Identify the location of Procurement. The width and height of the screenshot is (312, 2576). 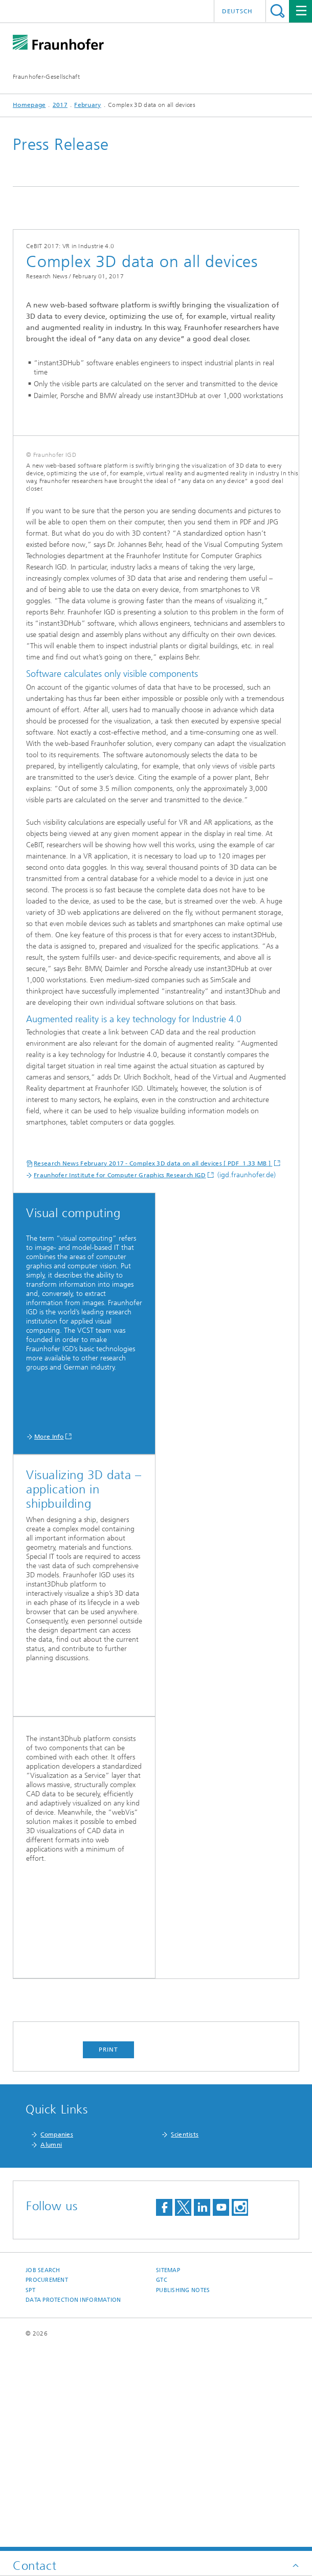
(47, 2481).